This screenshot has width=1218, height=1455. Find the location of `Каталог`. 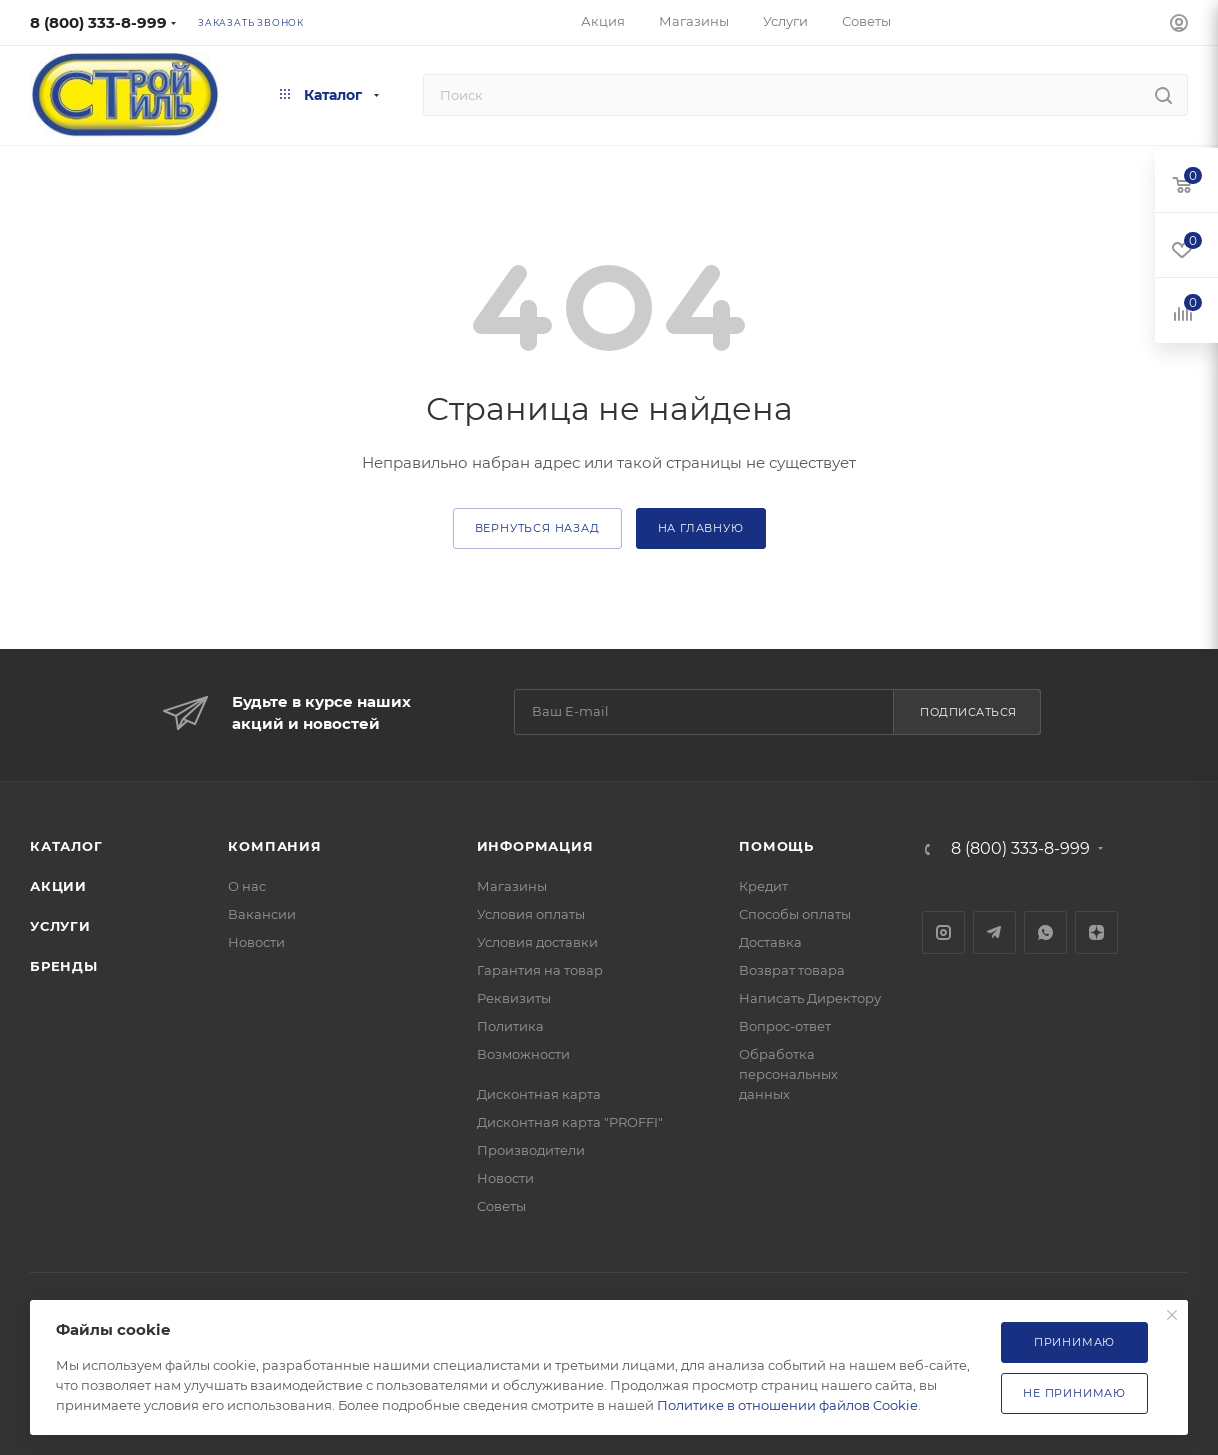

Каталог is located at coordinates (66, 846).